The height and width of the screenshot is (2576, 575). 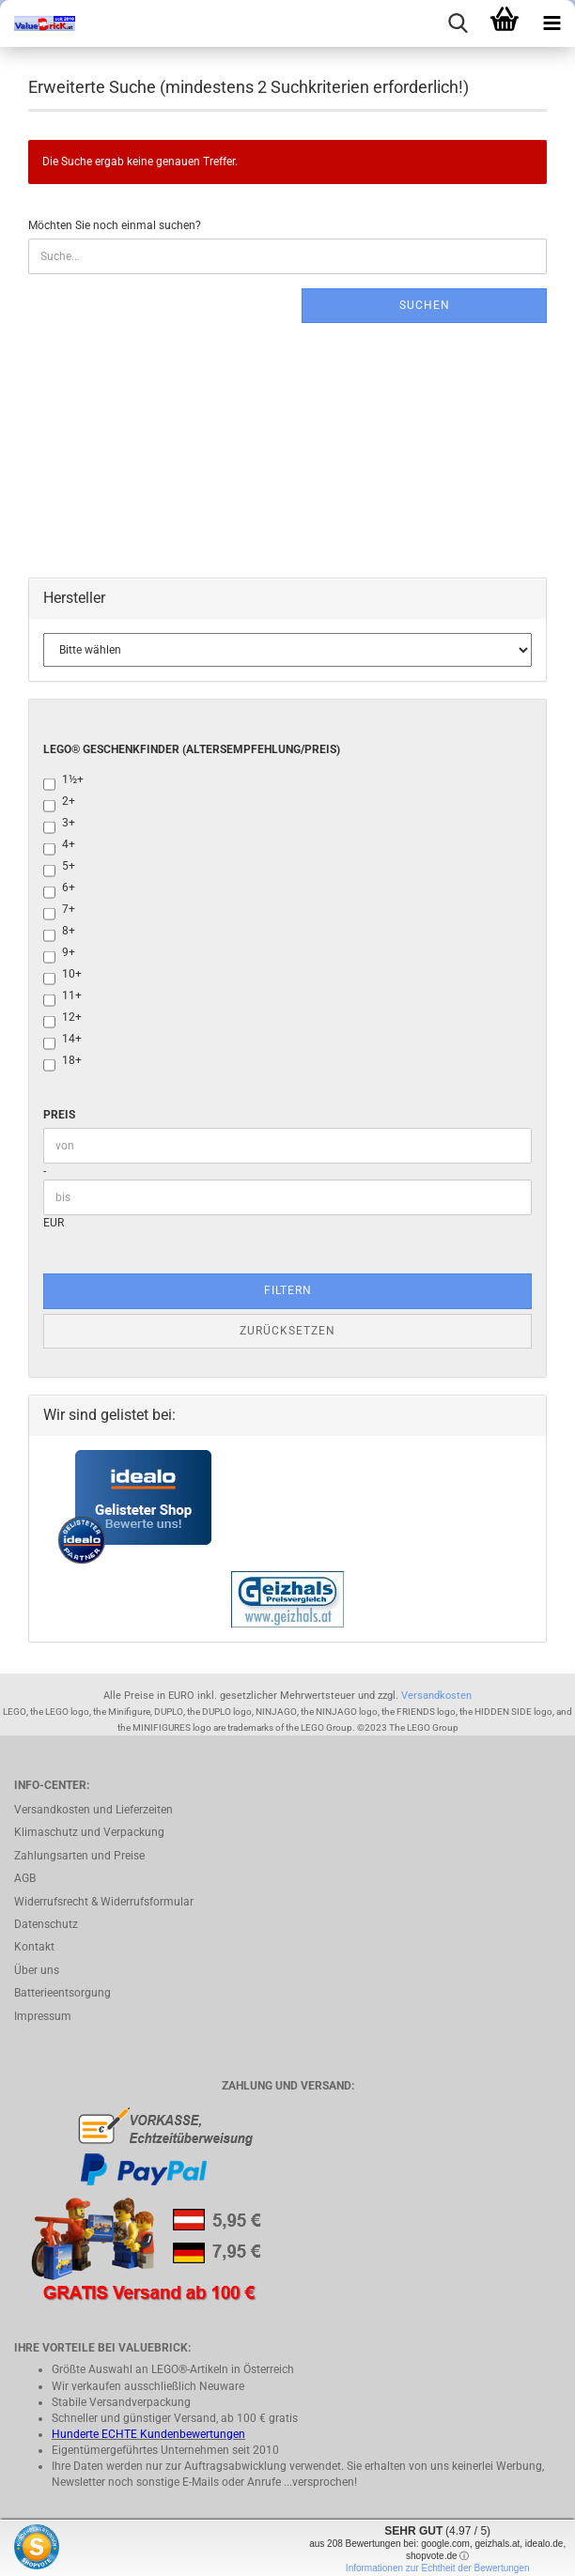 What do you see at coordinates (59, 954) in the screenshot?
I see `9+` at bounding box center [59, 954].